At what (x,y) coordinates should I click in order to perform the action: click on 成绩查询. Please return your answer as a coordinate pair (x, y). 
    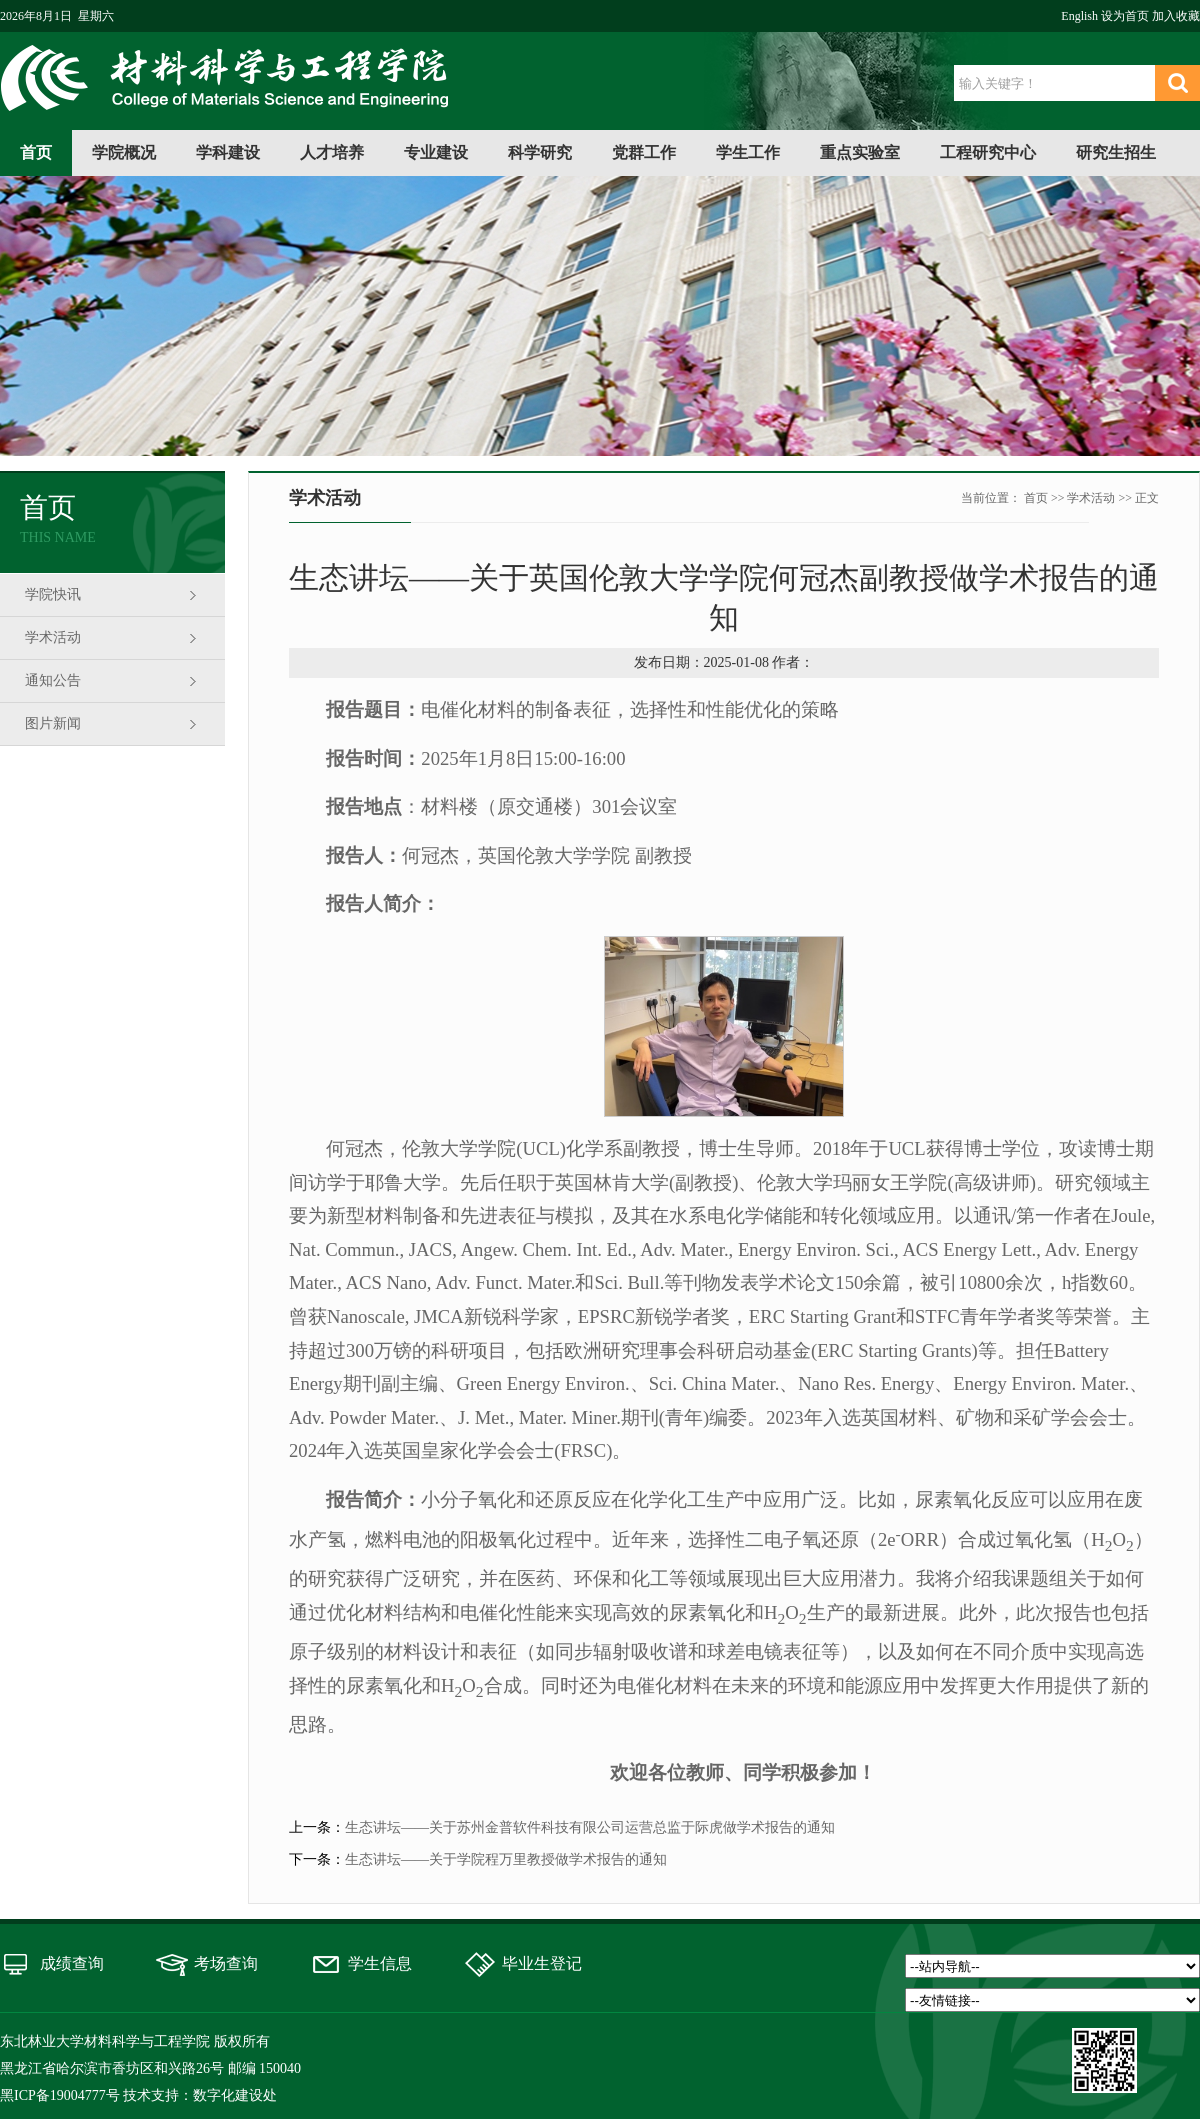
    Looking at the image, I should click on (72, 1963).